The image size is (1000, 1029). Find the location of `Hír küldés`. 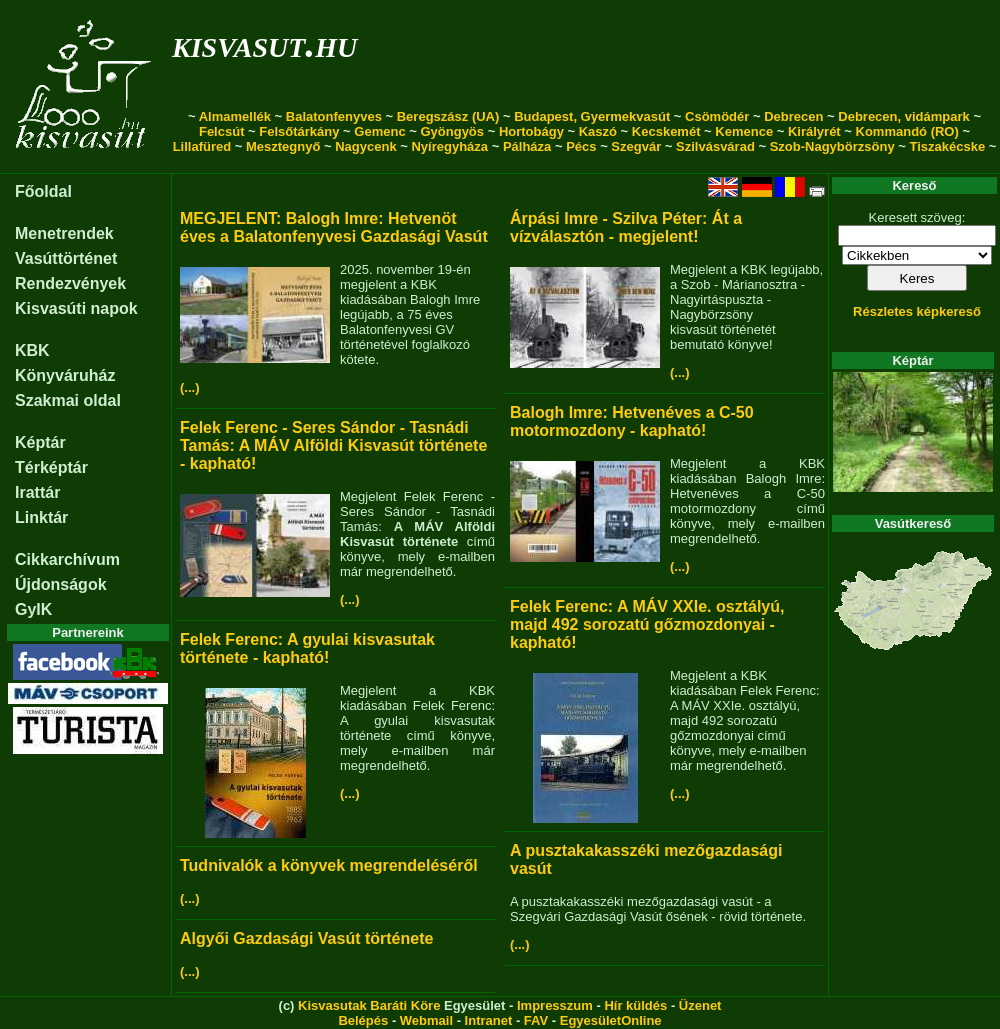

Hír küldés is located at coordinates (635, 1005).